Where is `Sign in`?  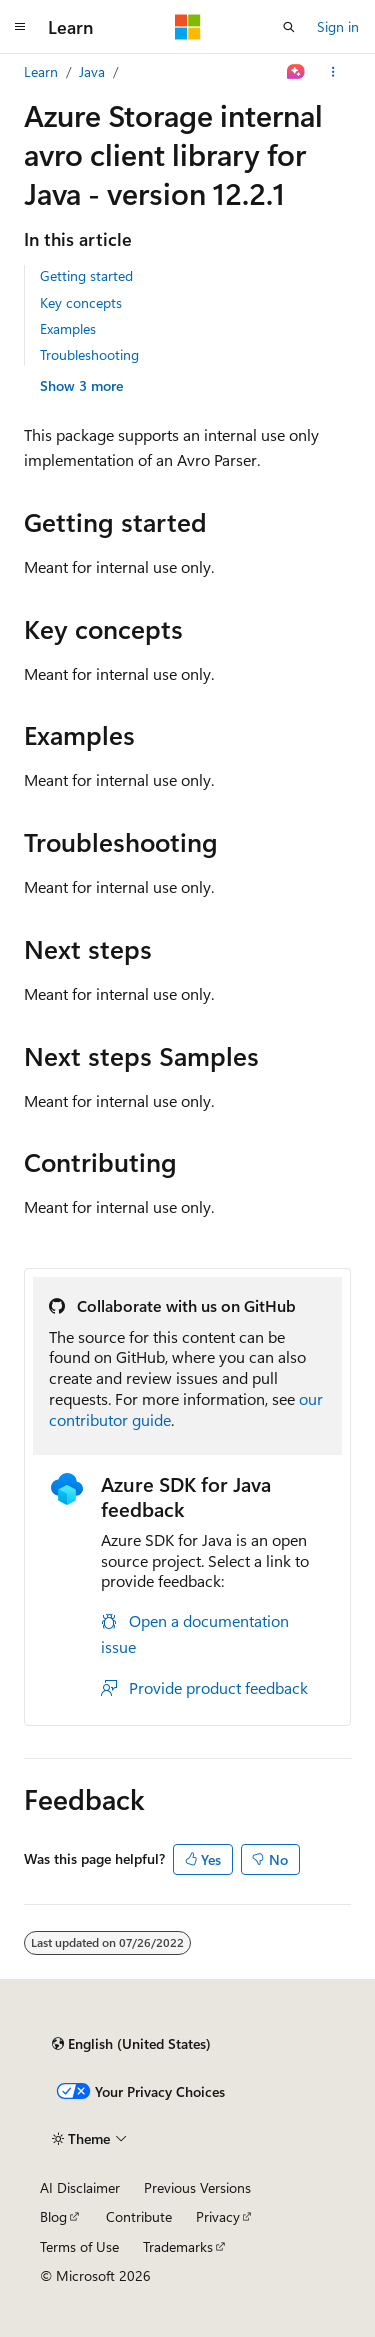 Sign in is located at coordinates (338, 26).